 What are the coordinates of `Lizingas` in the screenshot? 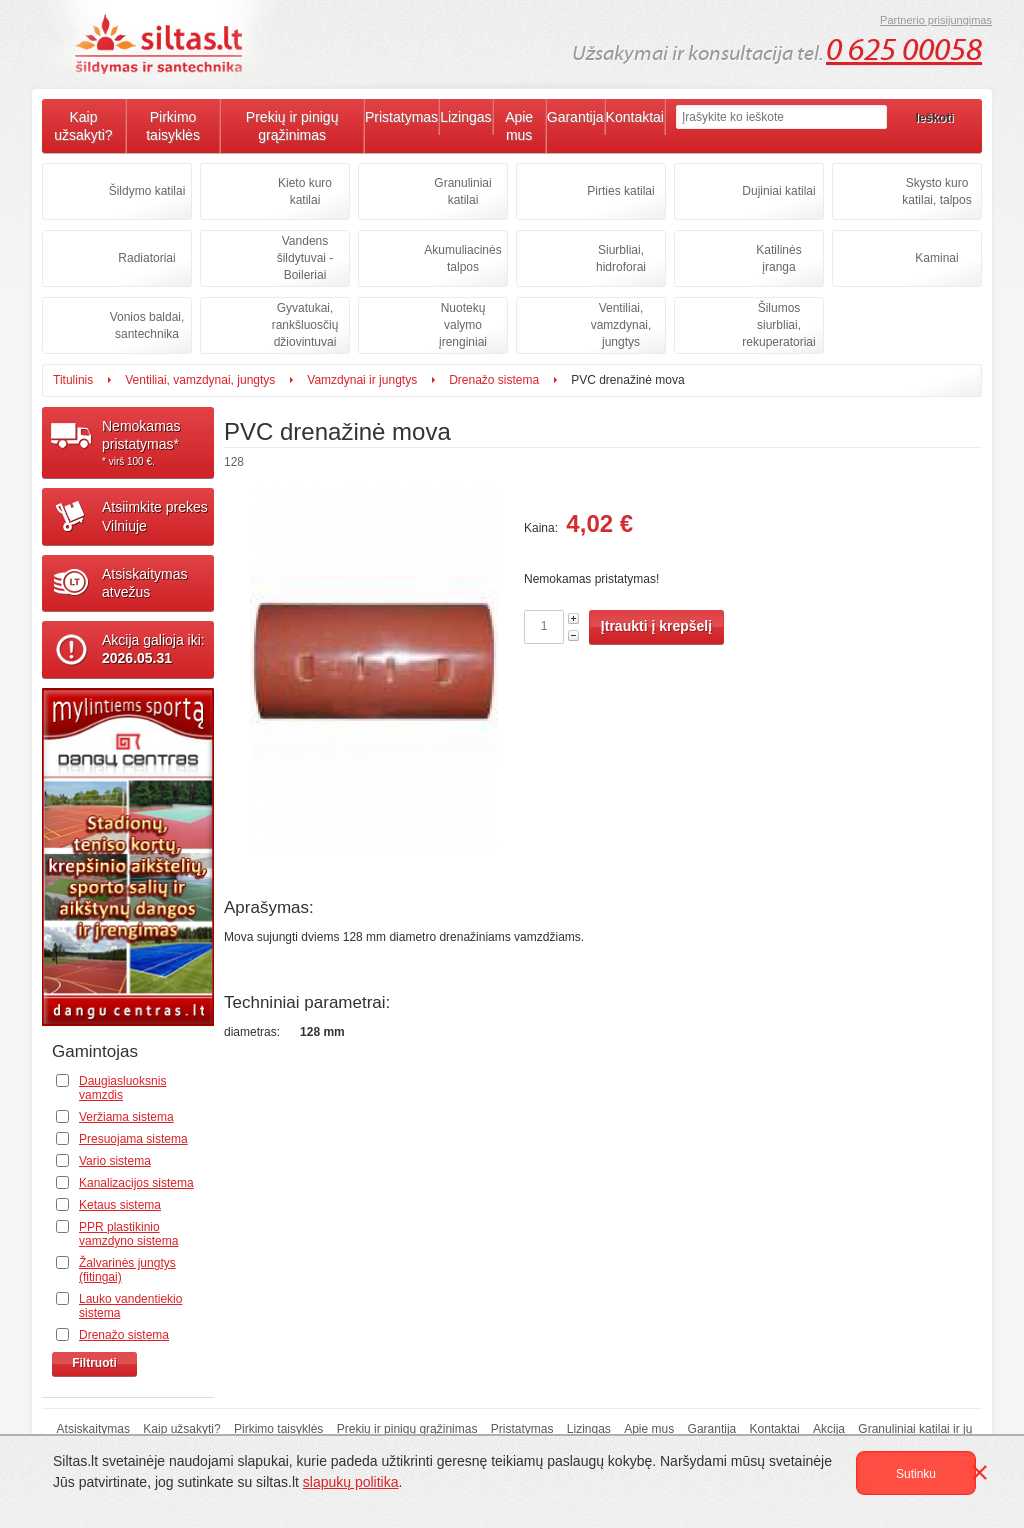 It's located at (465, 117).